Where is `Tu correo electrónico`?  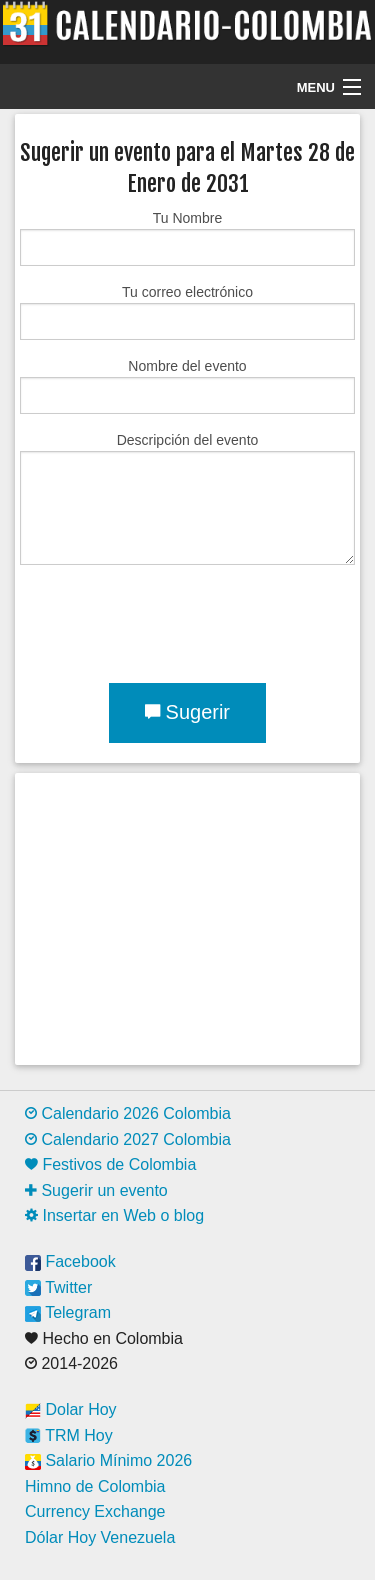
Tu correo electrónico is located at coordinates (187, 312).